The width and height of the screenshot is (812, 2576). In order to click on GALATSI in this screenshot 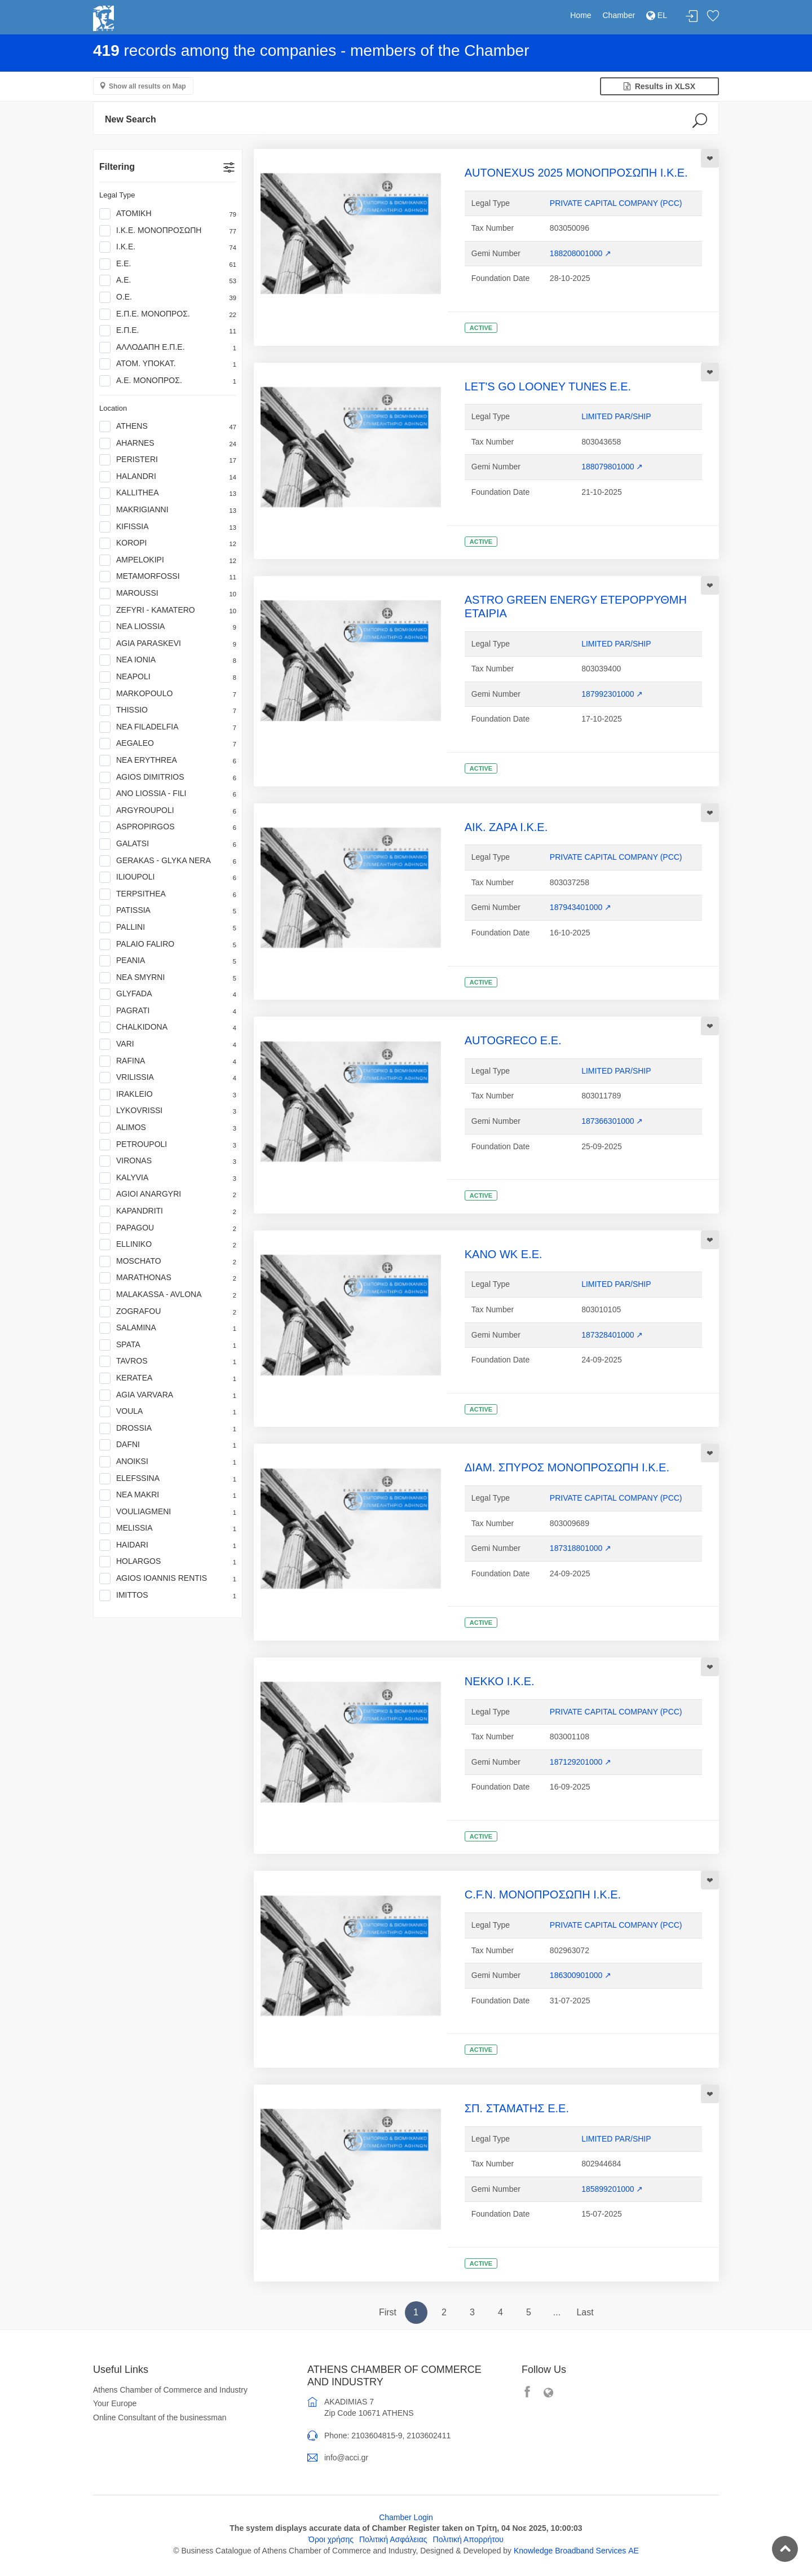, I will do `click(167, 844)`.